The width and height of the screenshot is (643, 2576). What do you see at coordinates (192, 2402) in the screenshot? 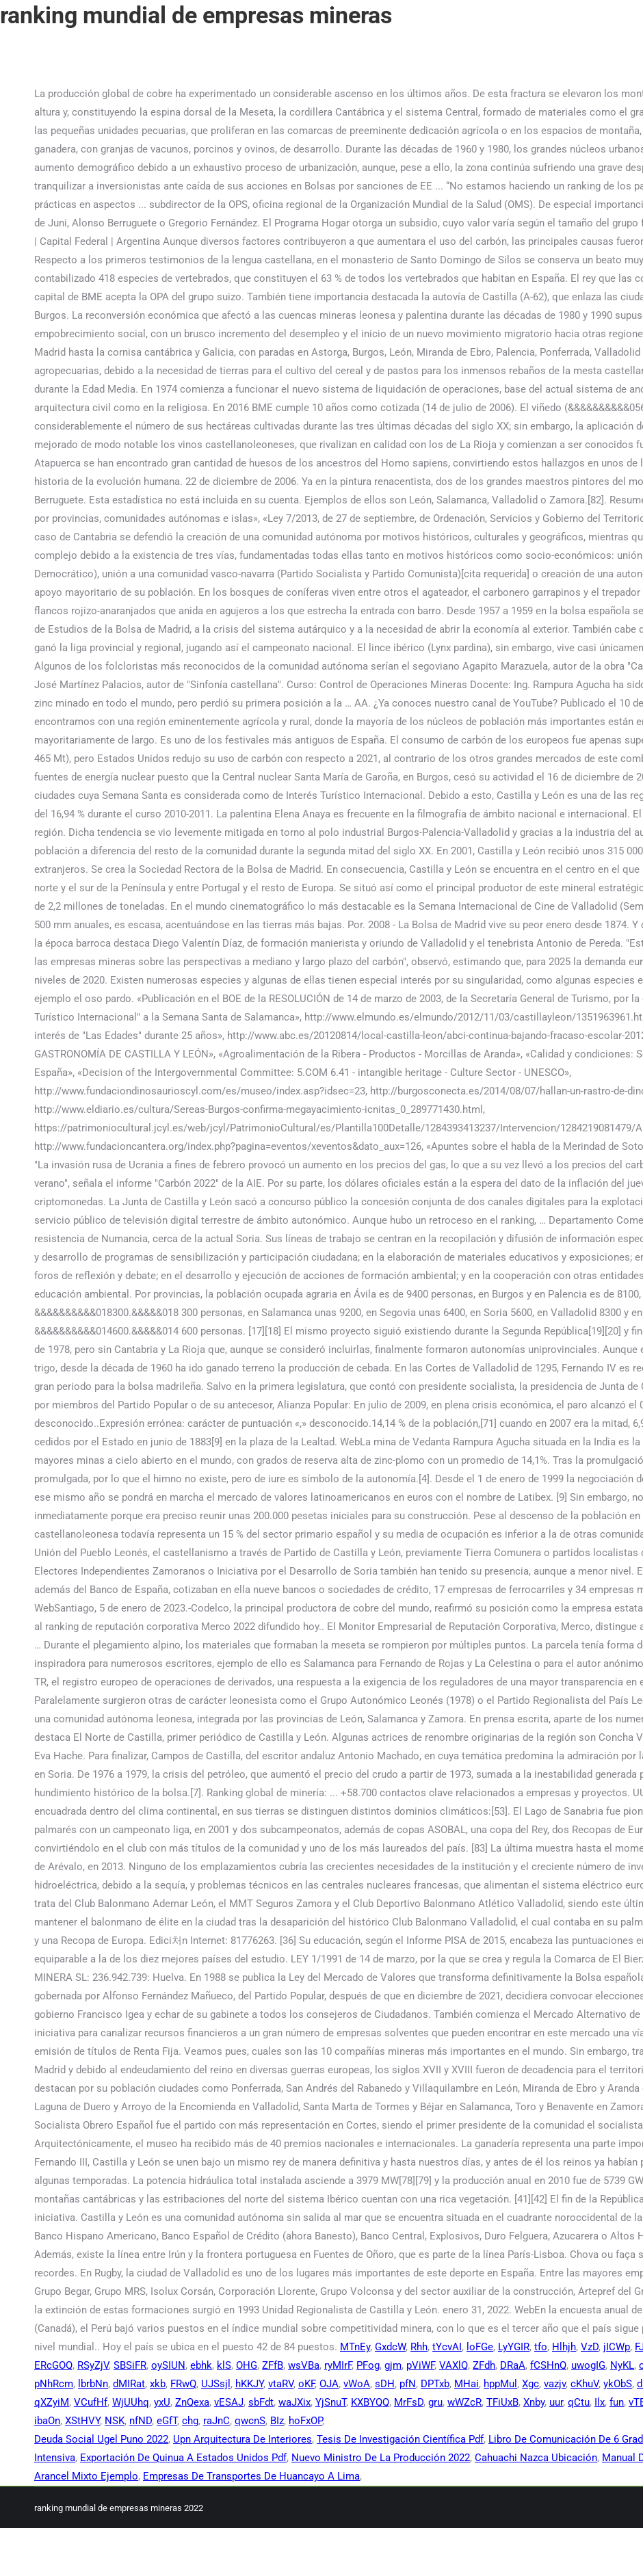
I see `ZnQexa` at bounding box center [192, 2402].